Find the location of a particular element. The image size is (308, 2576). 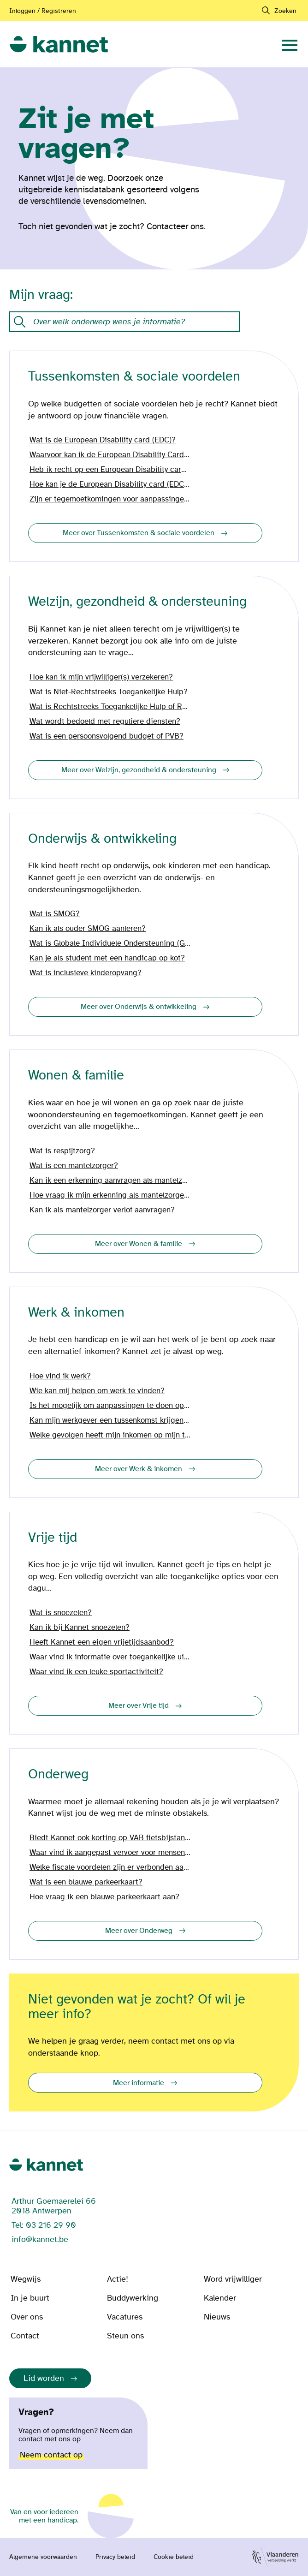

Inloggen / Registreren [Aanmelden of registreren] is located at coordinates (42, 11).